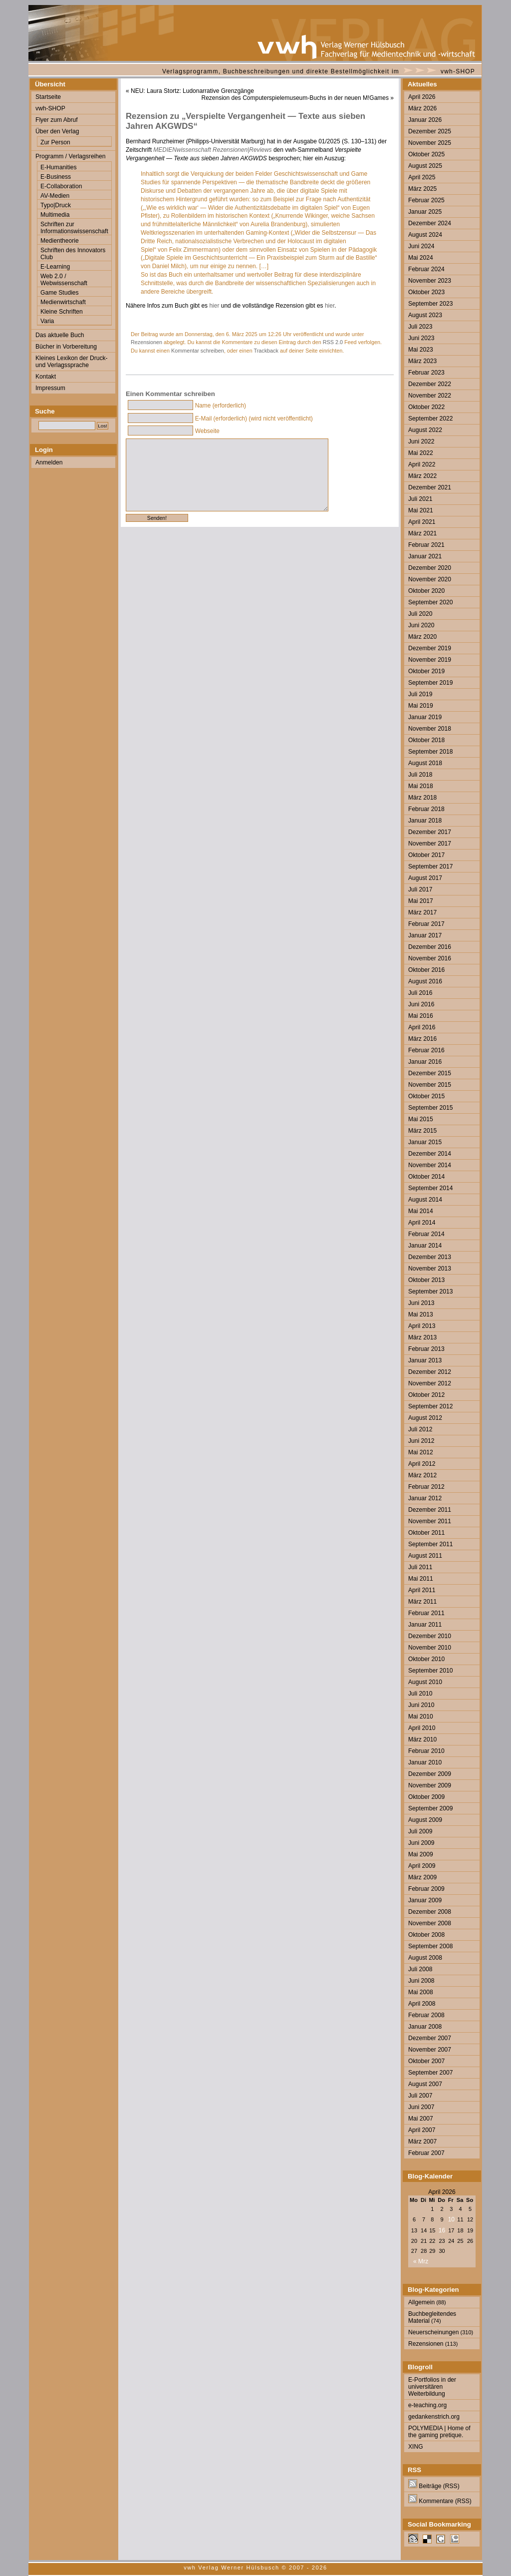 Image resolution: width=511 pixels, height=2576 pixels. What do you see at coordinates (425, 877) in the screenshot?
I see `August 2017` at bounding box center [425, 877].